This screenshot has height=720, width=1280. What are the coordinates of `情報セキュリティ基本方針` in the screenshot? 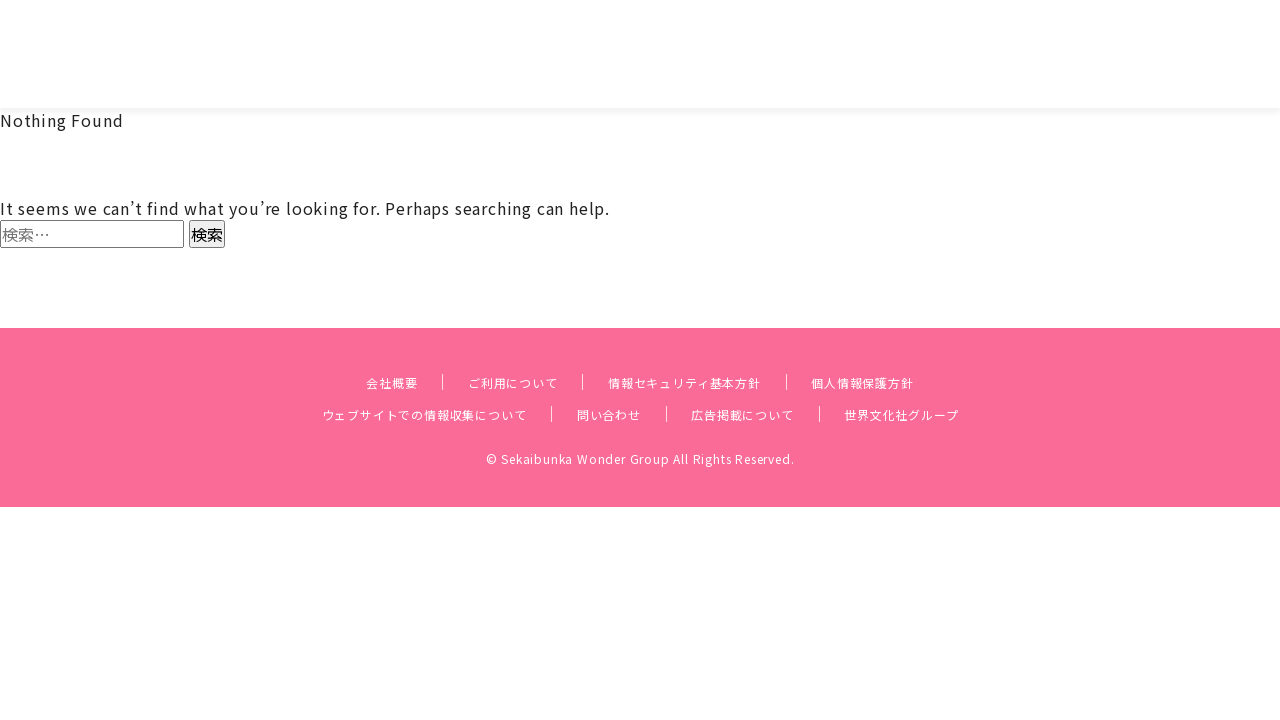 It's located at (690, 346).